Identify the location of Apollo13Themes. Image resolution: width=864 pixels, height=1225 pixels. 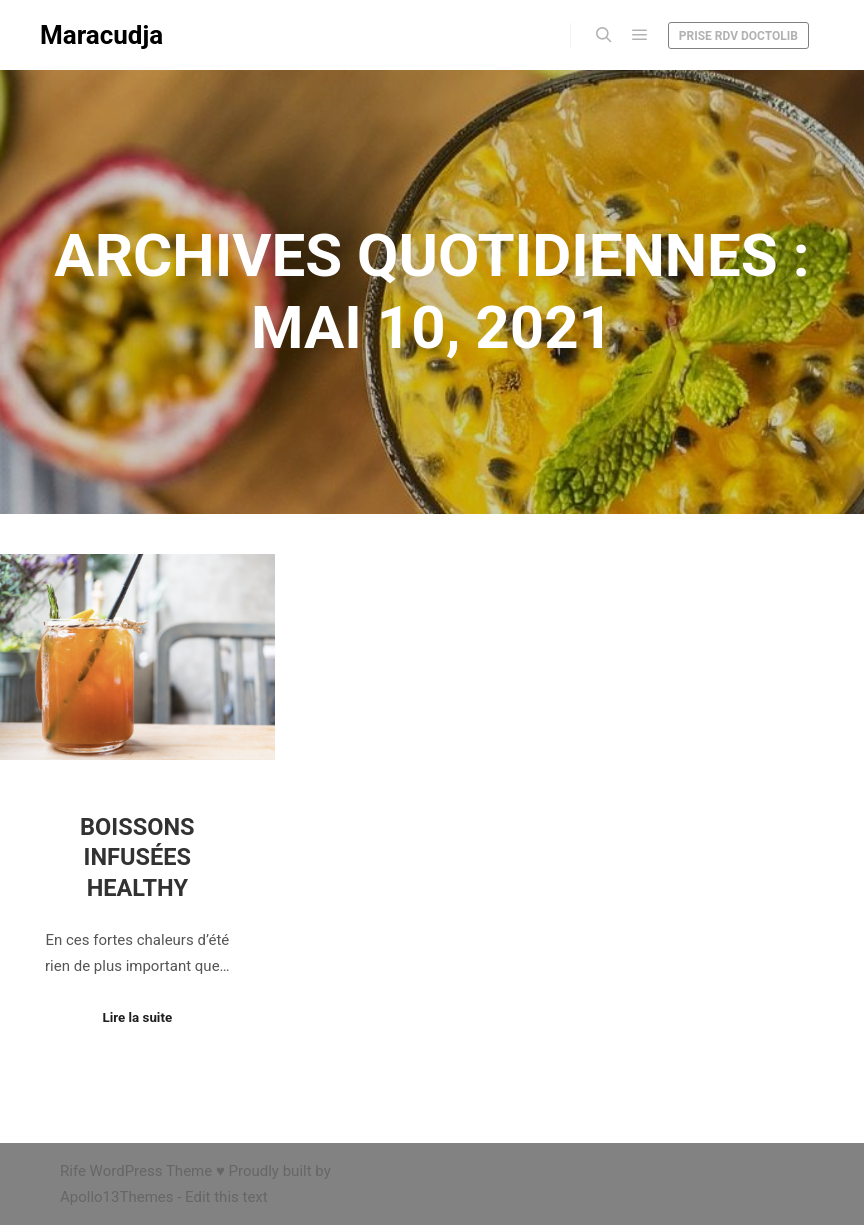
(117, 1197).